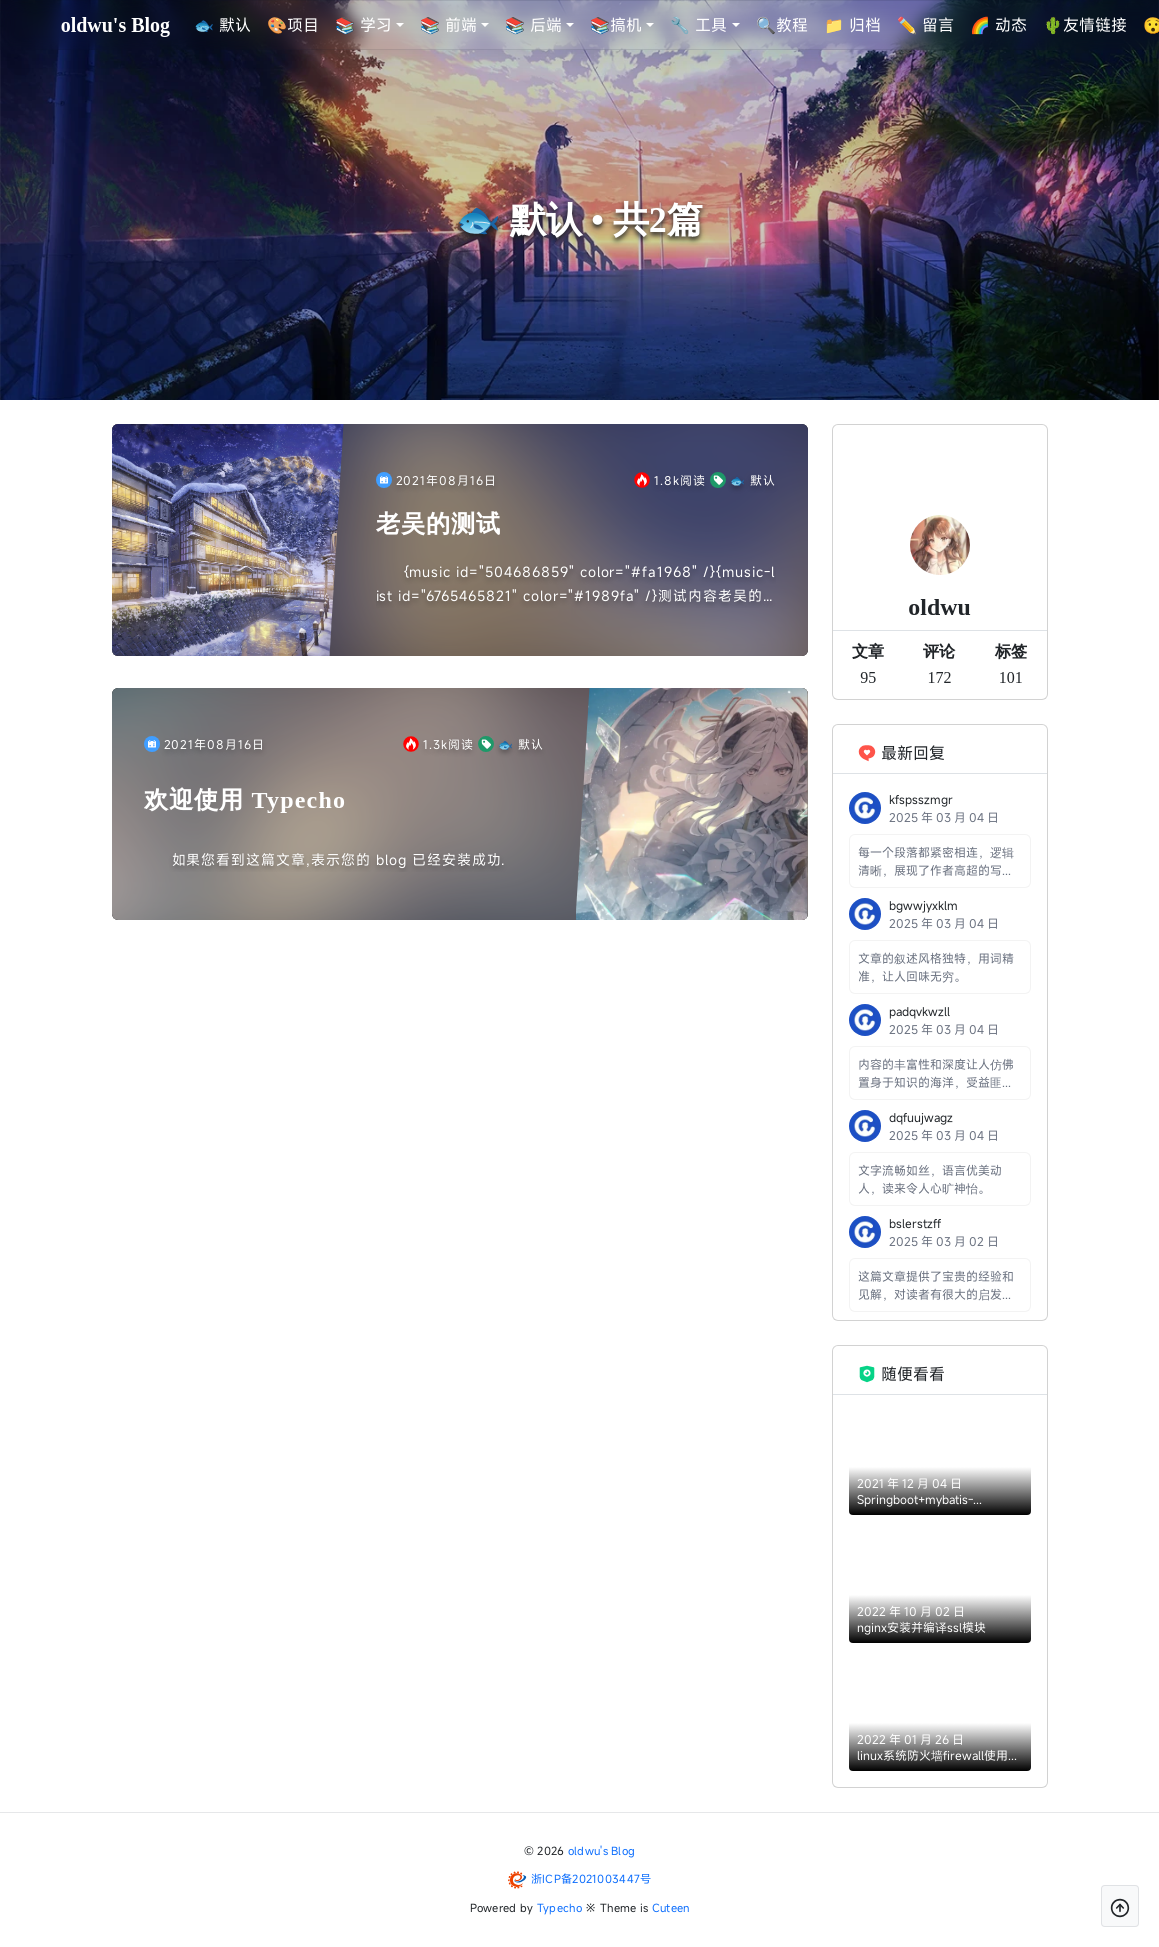  Describe the element at coordinates (591, 1878) in the screenshot. I see `浙ICP备2021003447号` at that location.